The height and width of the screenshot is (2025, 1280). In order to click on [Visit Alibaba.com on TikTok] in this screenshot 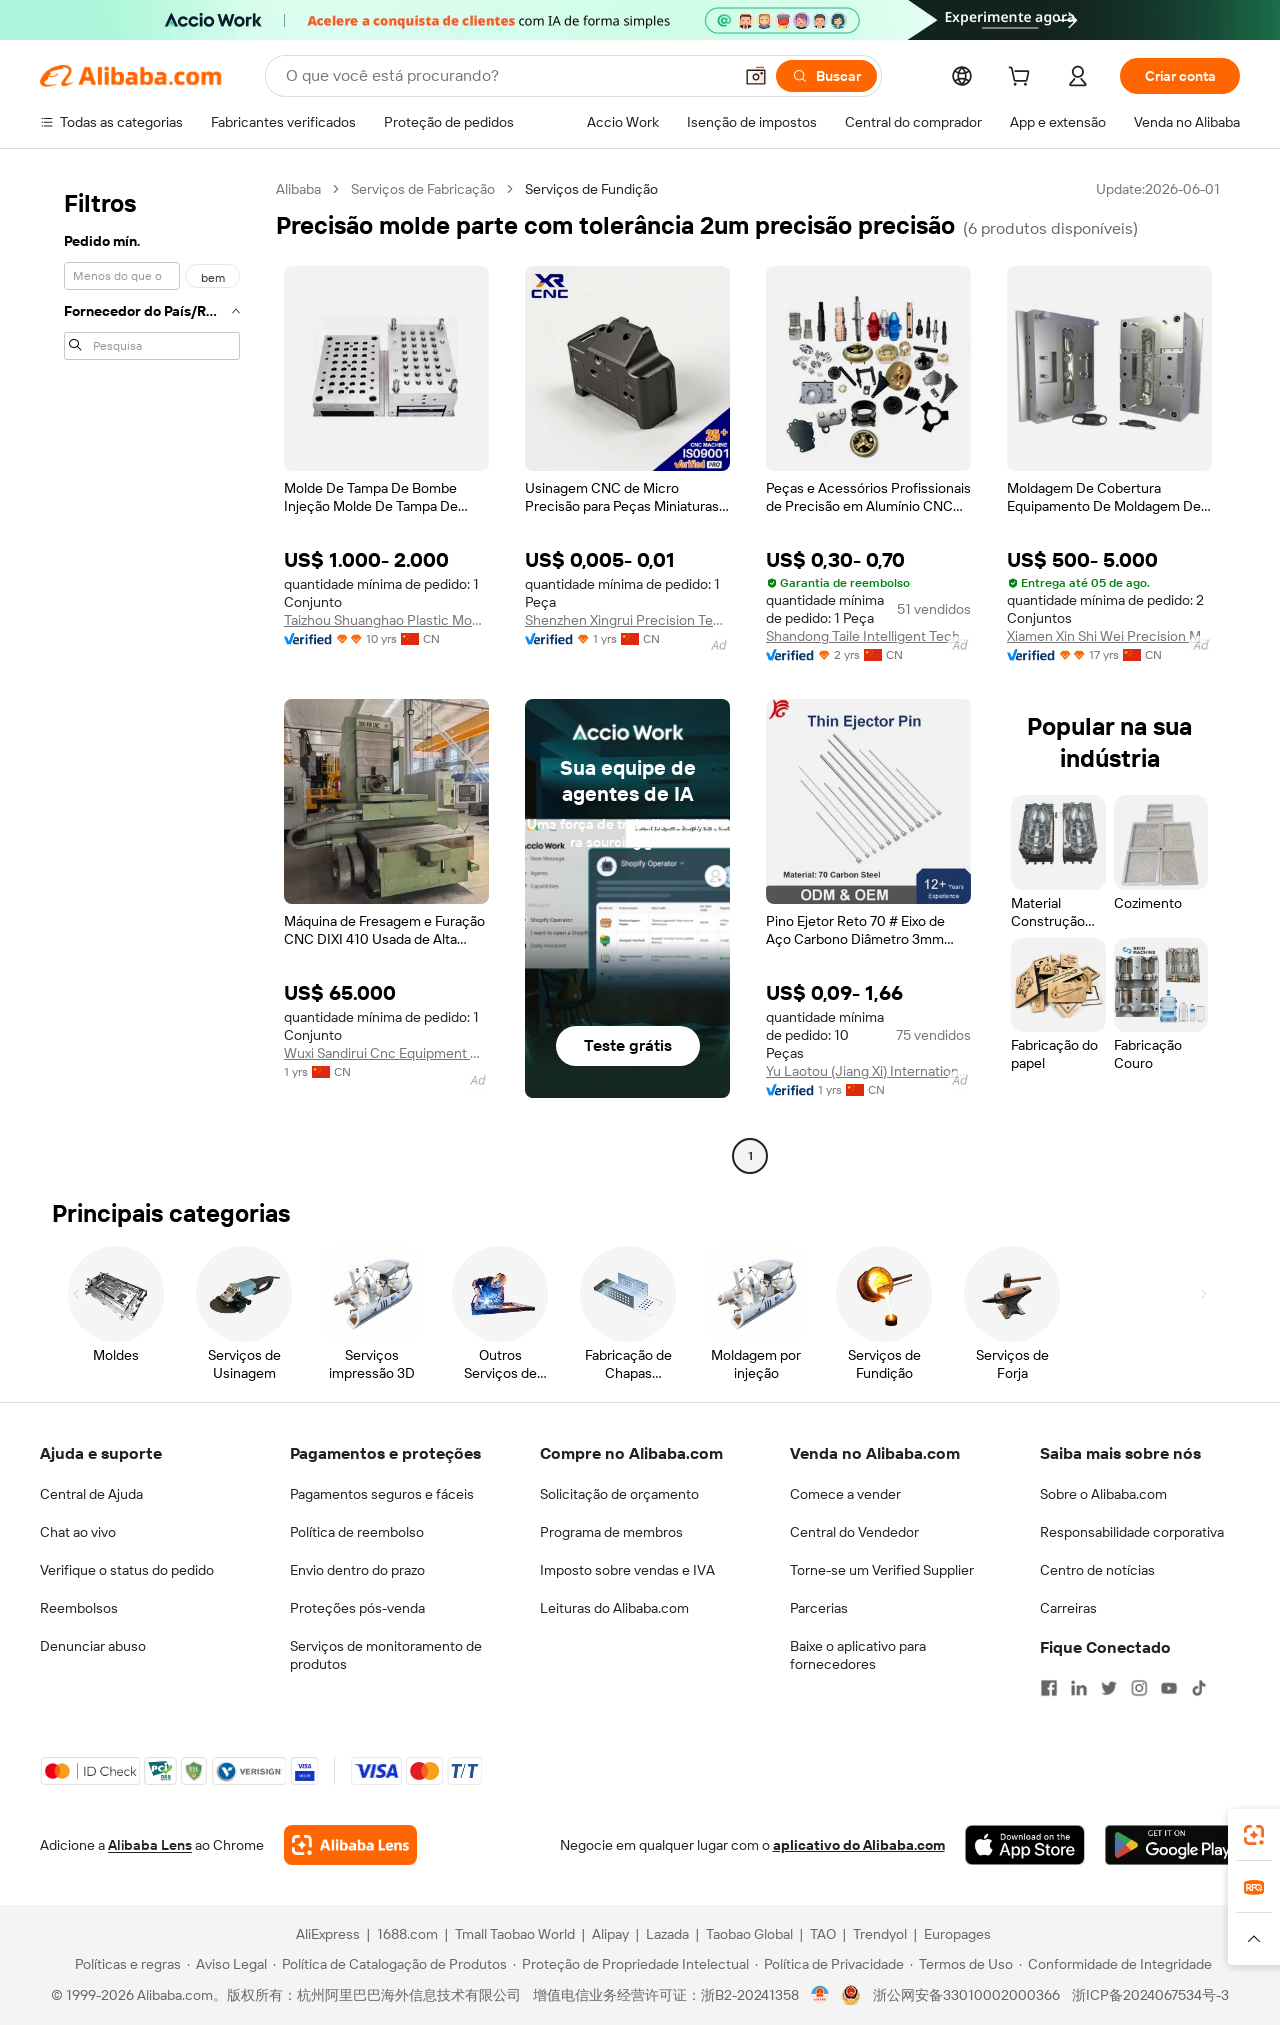, I will do `click(1199, 1688)`.